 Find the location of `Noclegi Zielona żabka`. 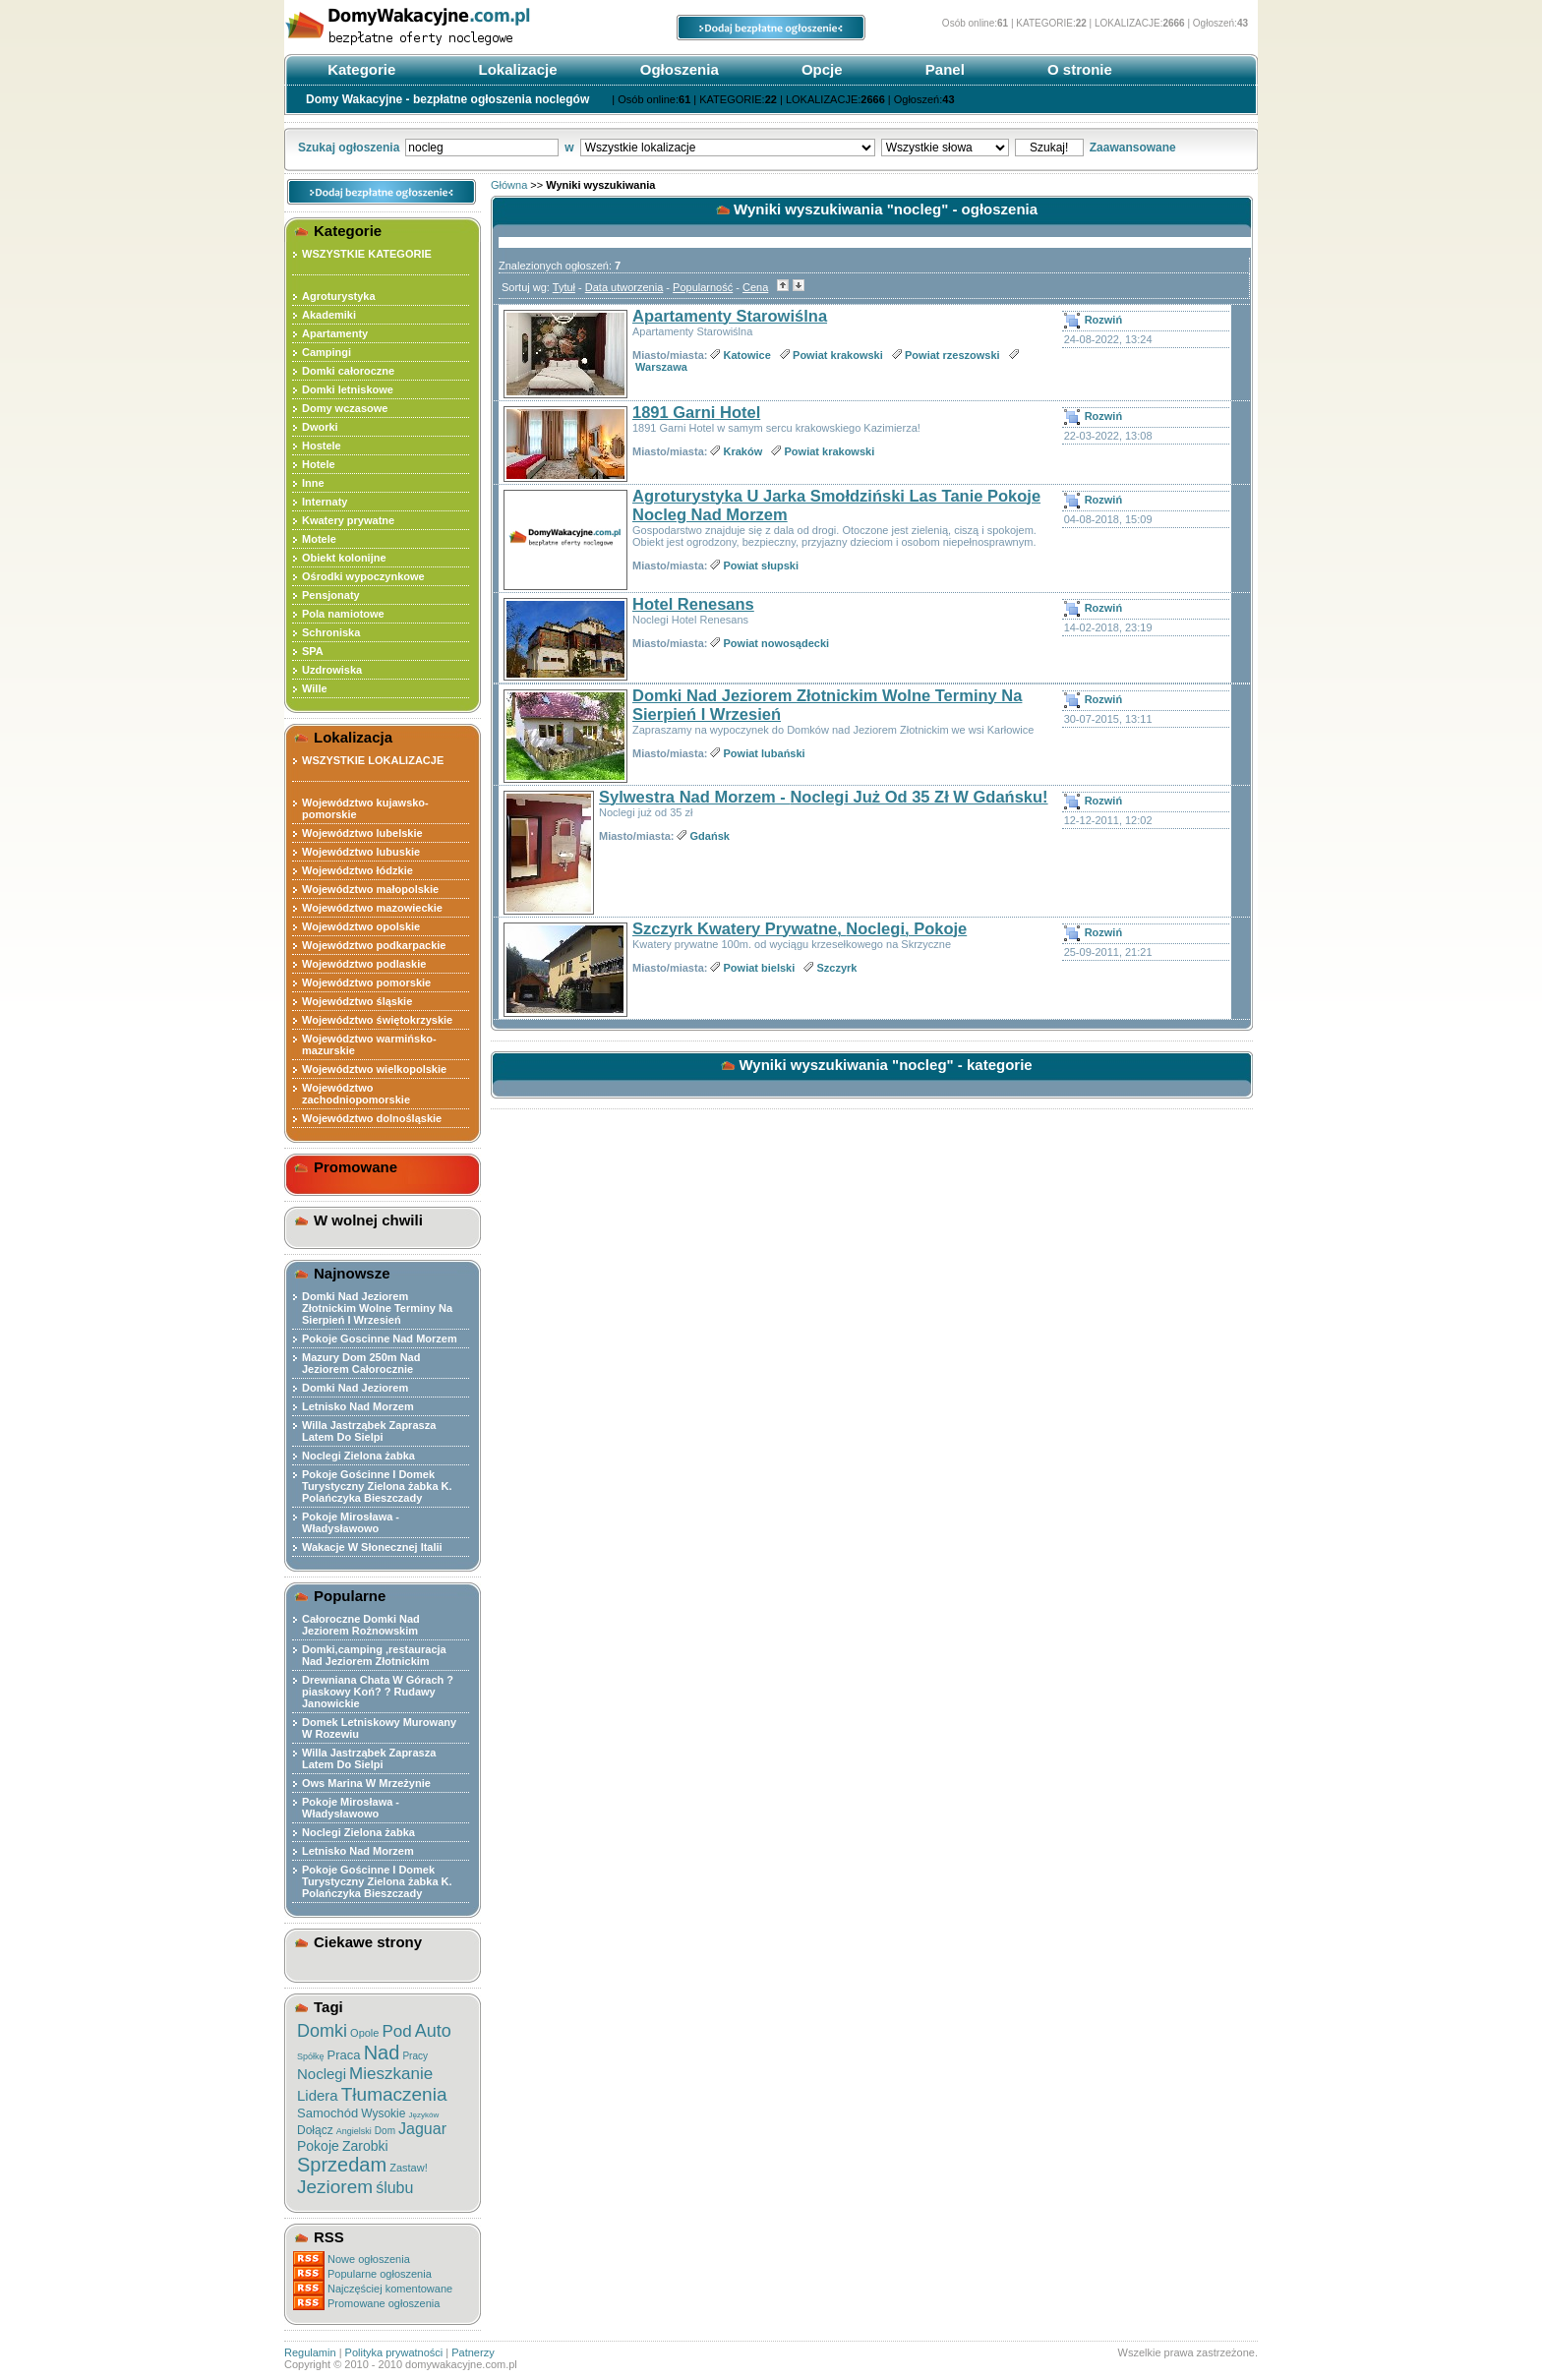

Noclegi Zielona żabka is located at coordinates (358, 1455).